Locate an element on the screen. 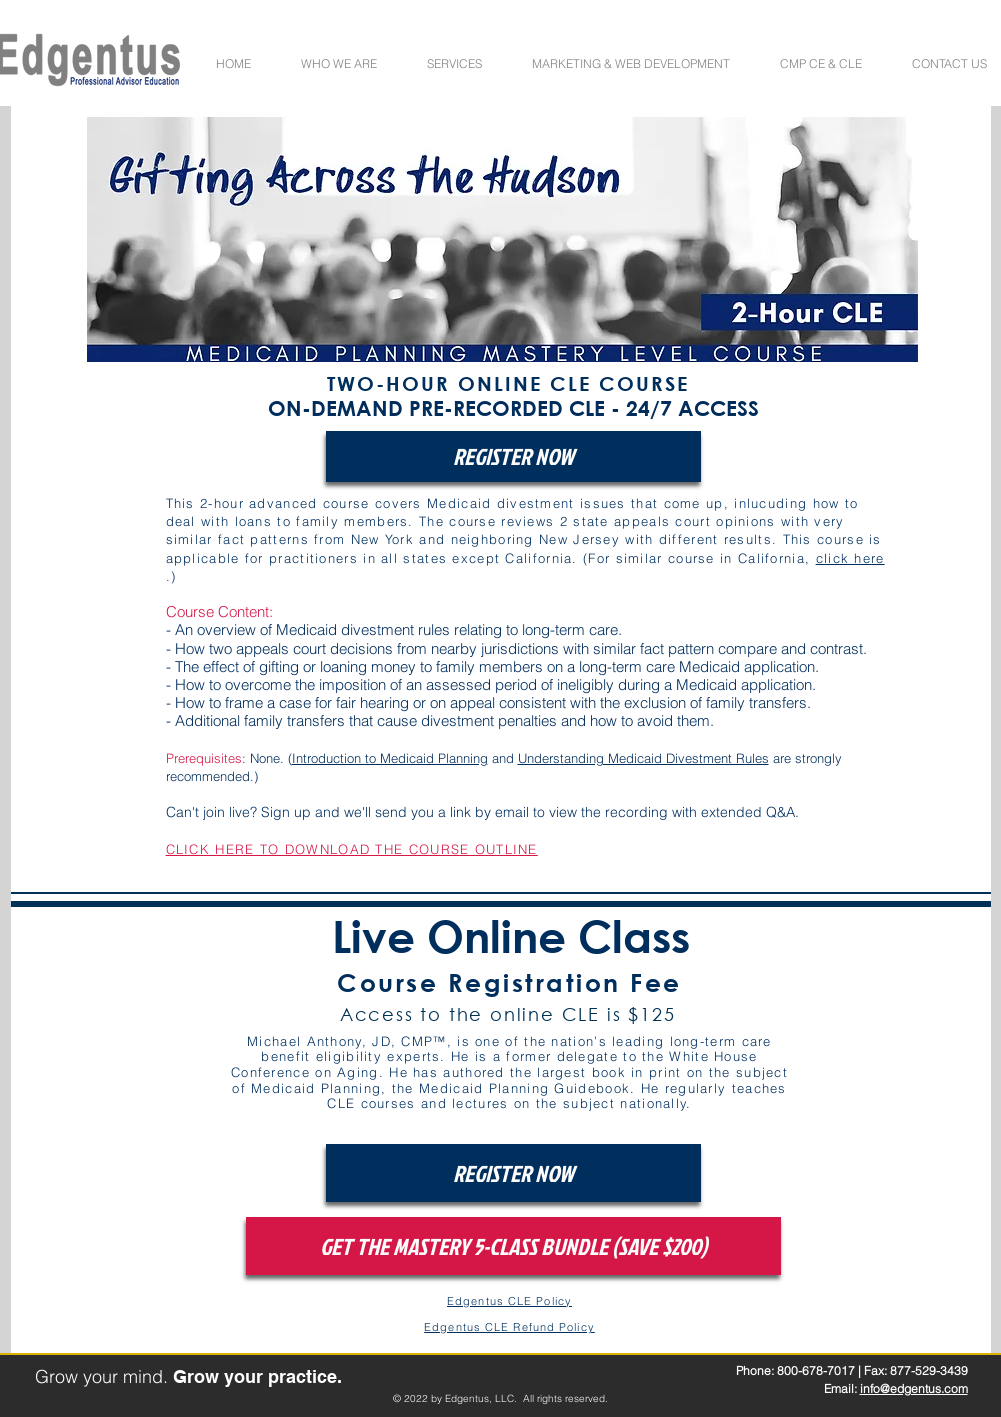 This screenshot has height=1417, width=1001. Introduction to Medicaid Planning is located at coordinates (390, 758).